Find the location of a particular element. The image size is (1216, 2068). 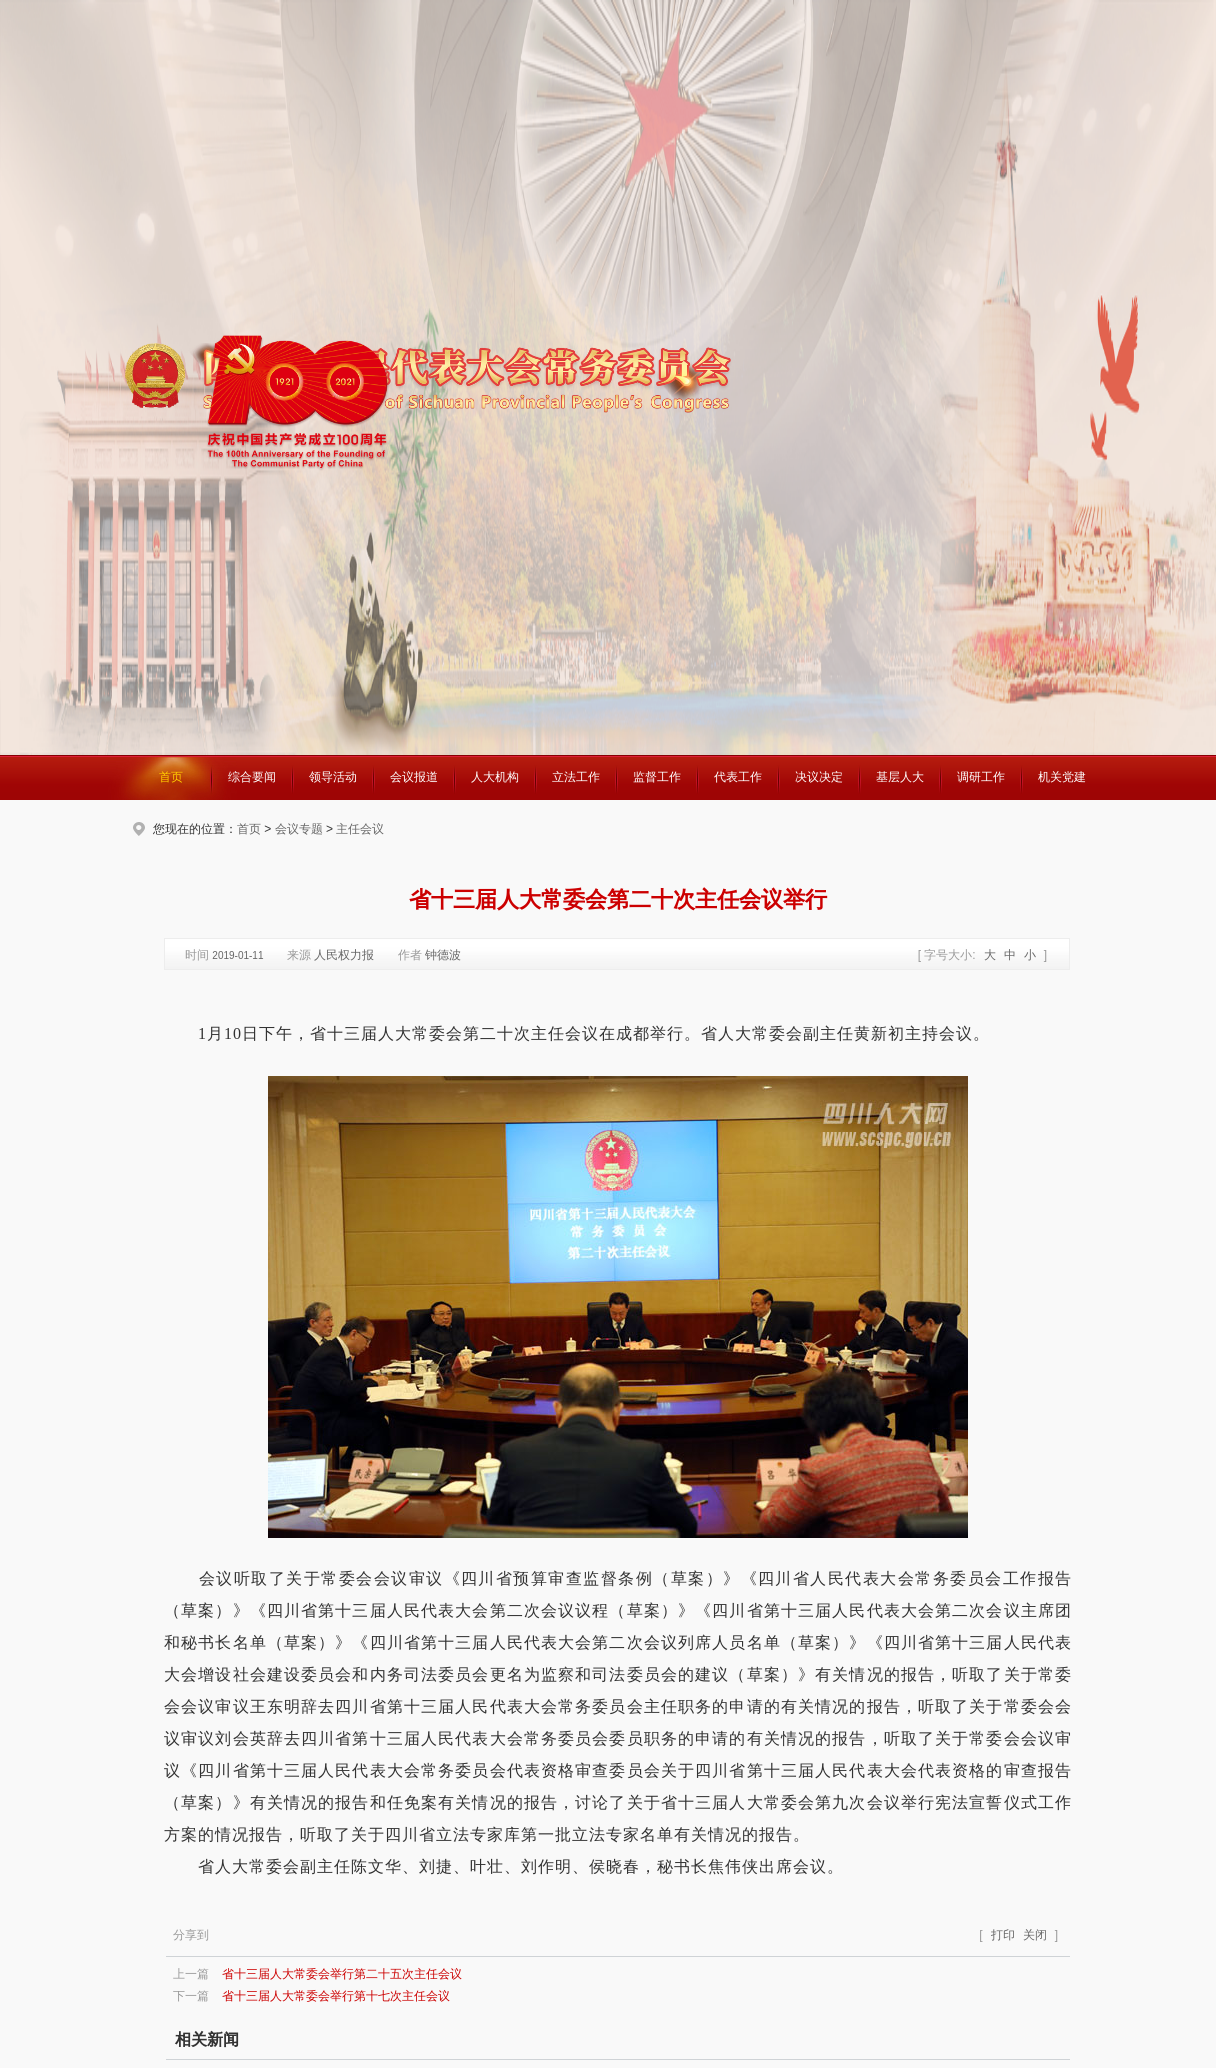

基层人大 is located at coordinates (900, 777).